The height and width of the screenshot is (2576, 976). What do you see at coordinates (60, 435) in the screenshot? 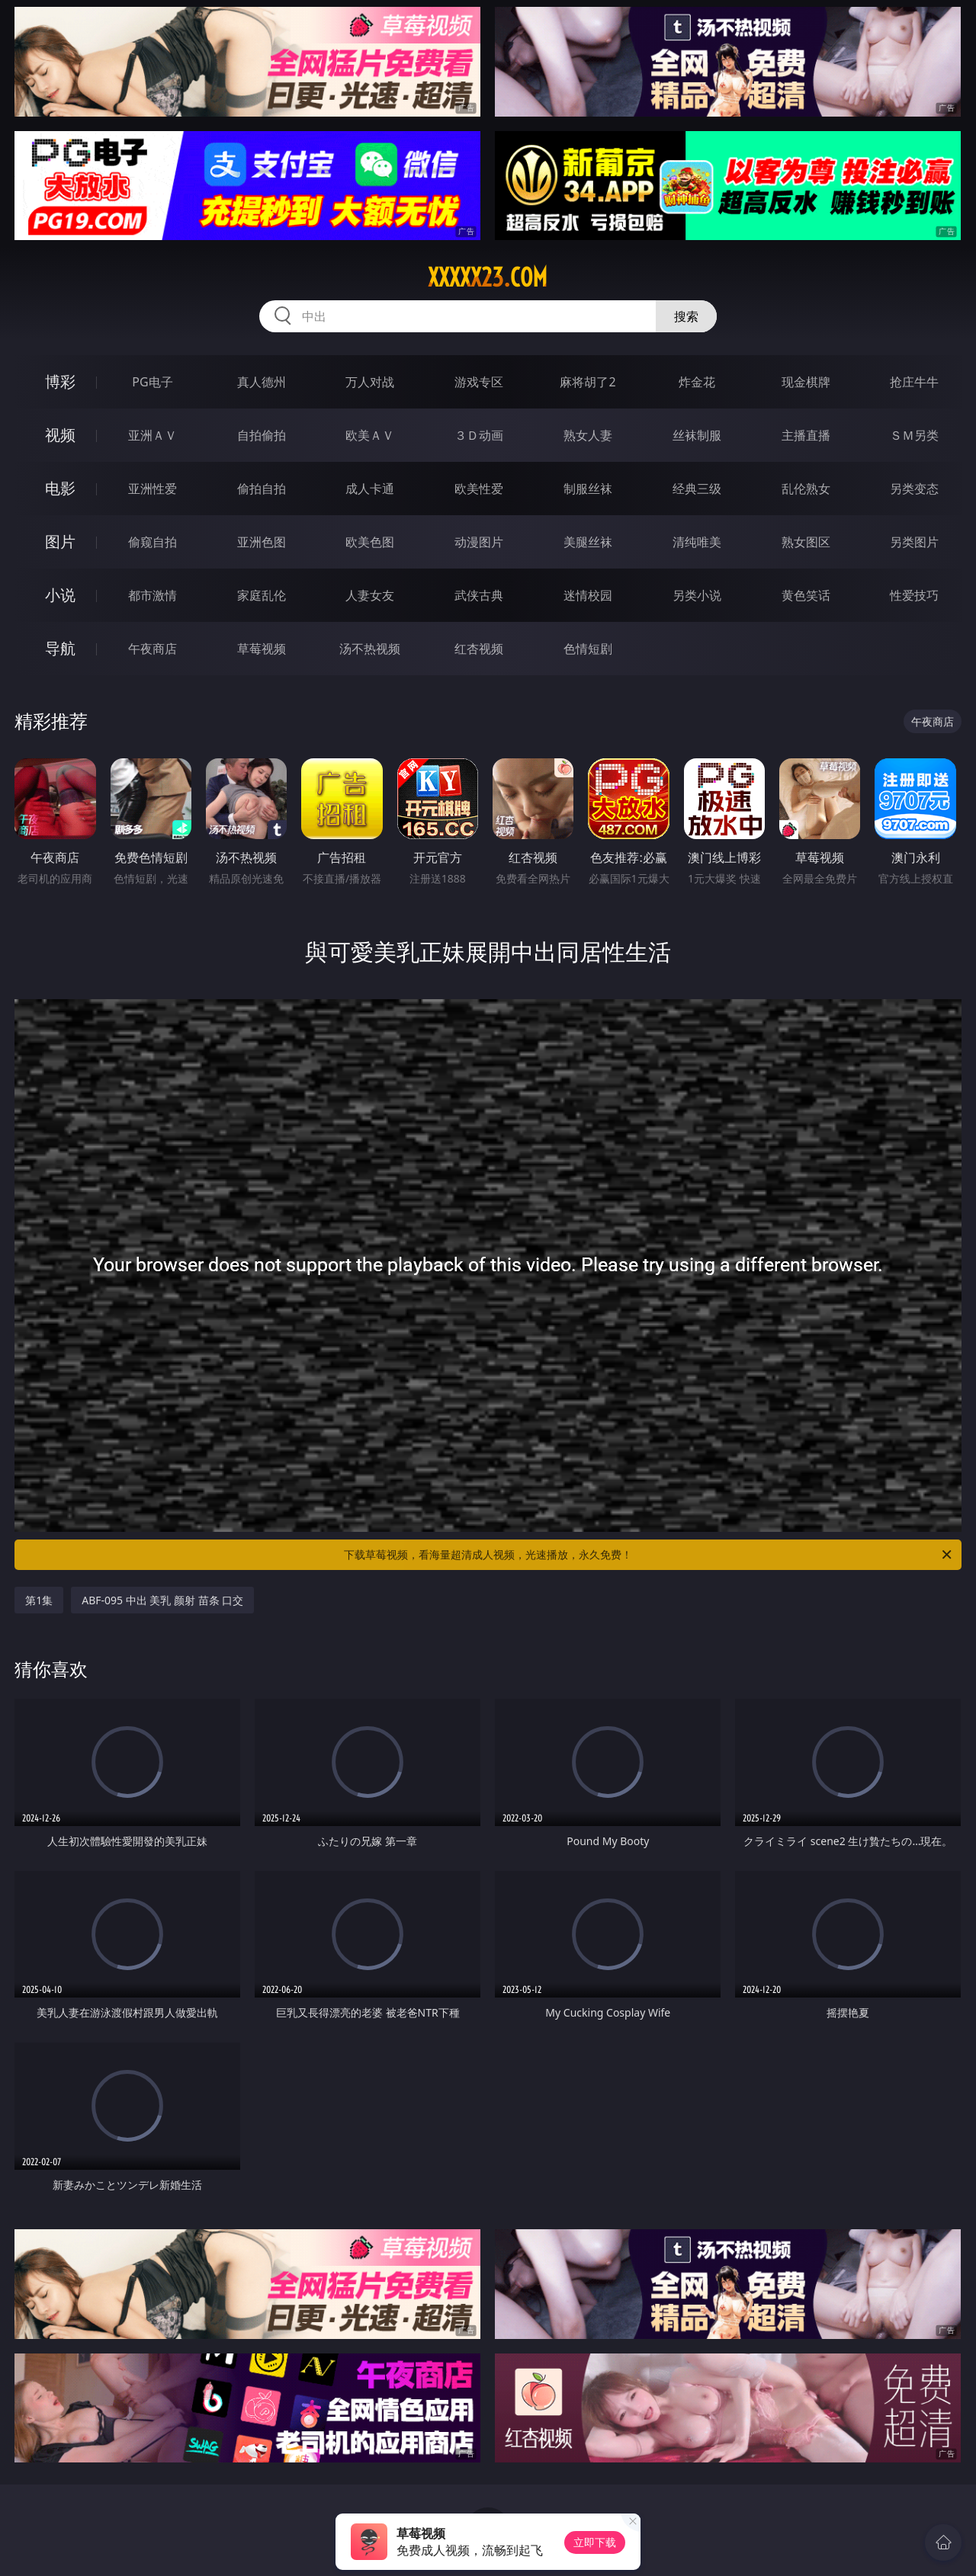
I see `视频` at bounding box center [60, 435].